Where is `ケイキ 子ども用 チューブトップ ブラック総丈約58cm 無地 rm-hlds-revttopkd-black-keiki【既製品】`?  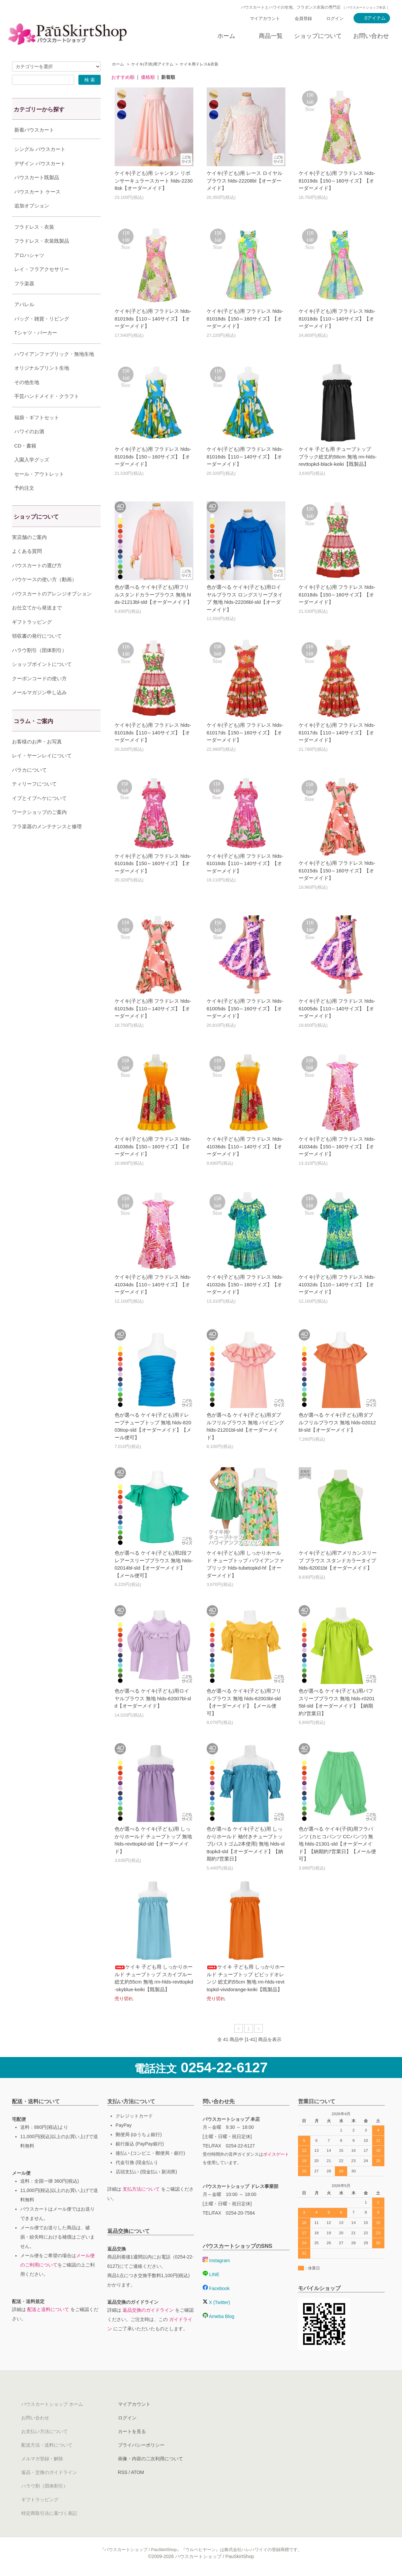
ケイキ 子ども用 チューブトップ ブラック総丈約58cm 無地 rm-hlds-revttopkd-black-keiki【既製品】 is located at coordinates (338, 456).